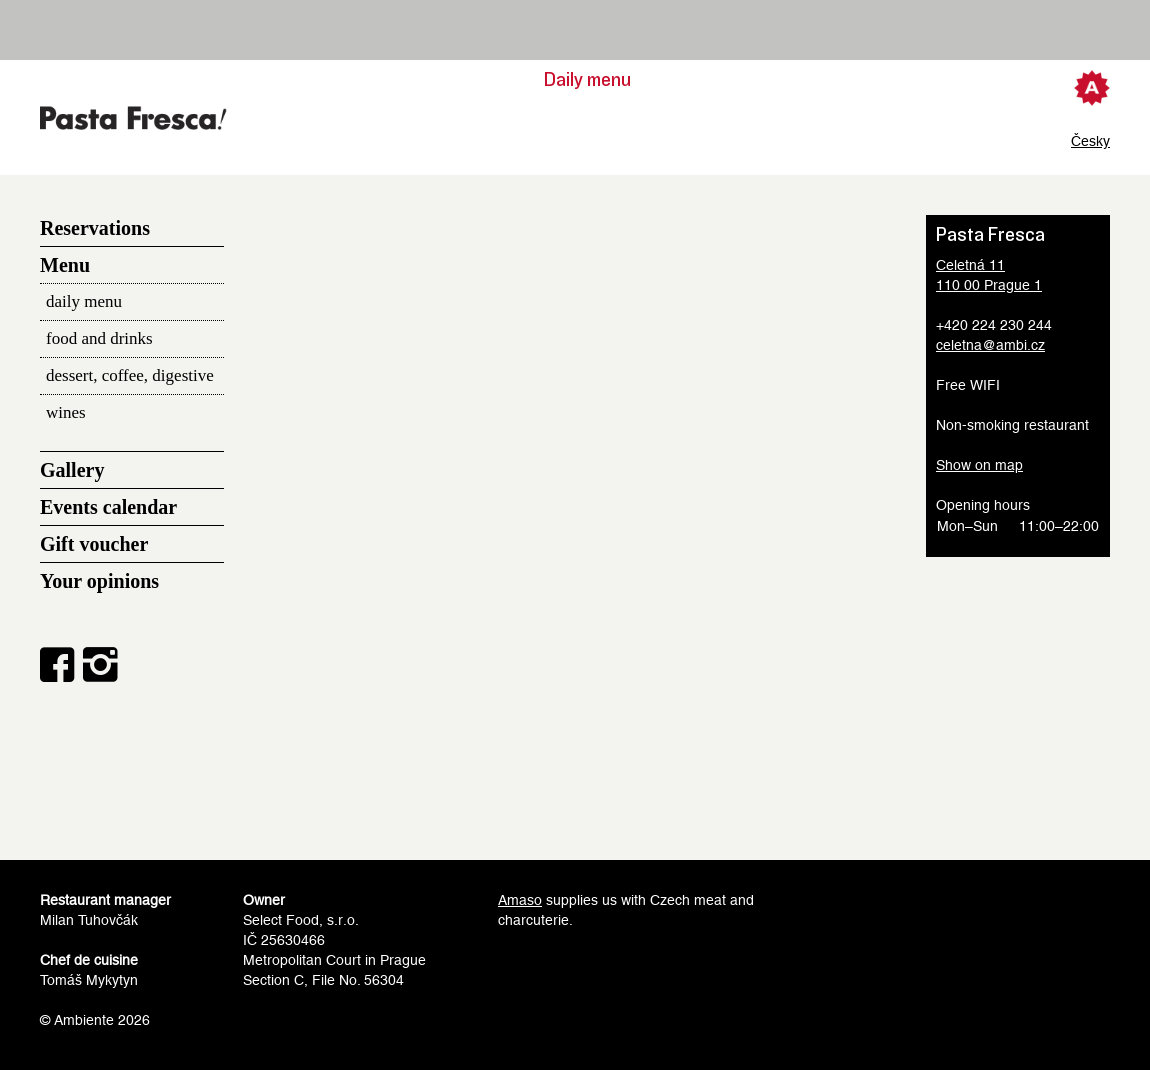 Image resolution: width=1150 pixels, height=1070 pixels. I want to click on celetna@ambi.cz, so click(990, 345).